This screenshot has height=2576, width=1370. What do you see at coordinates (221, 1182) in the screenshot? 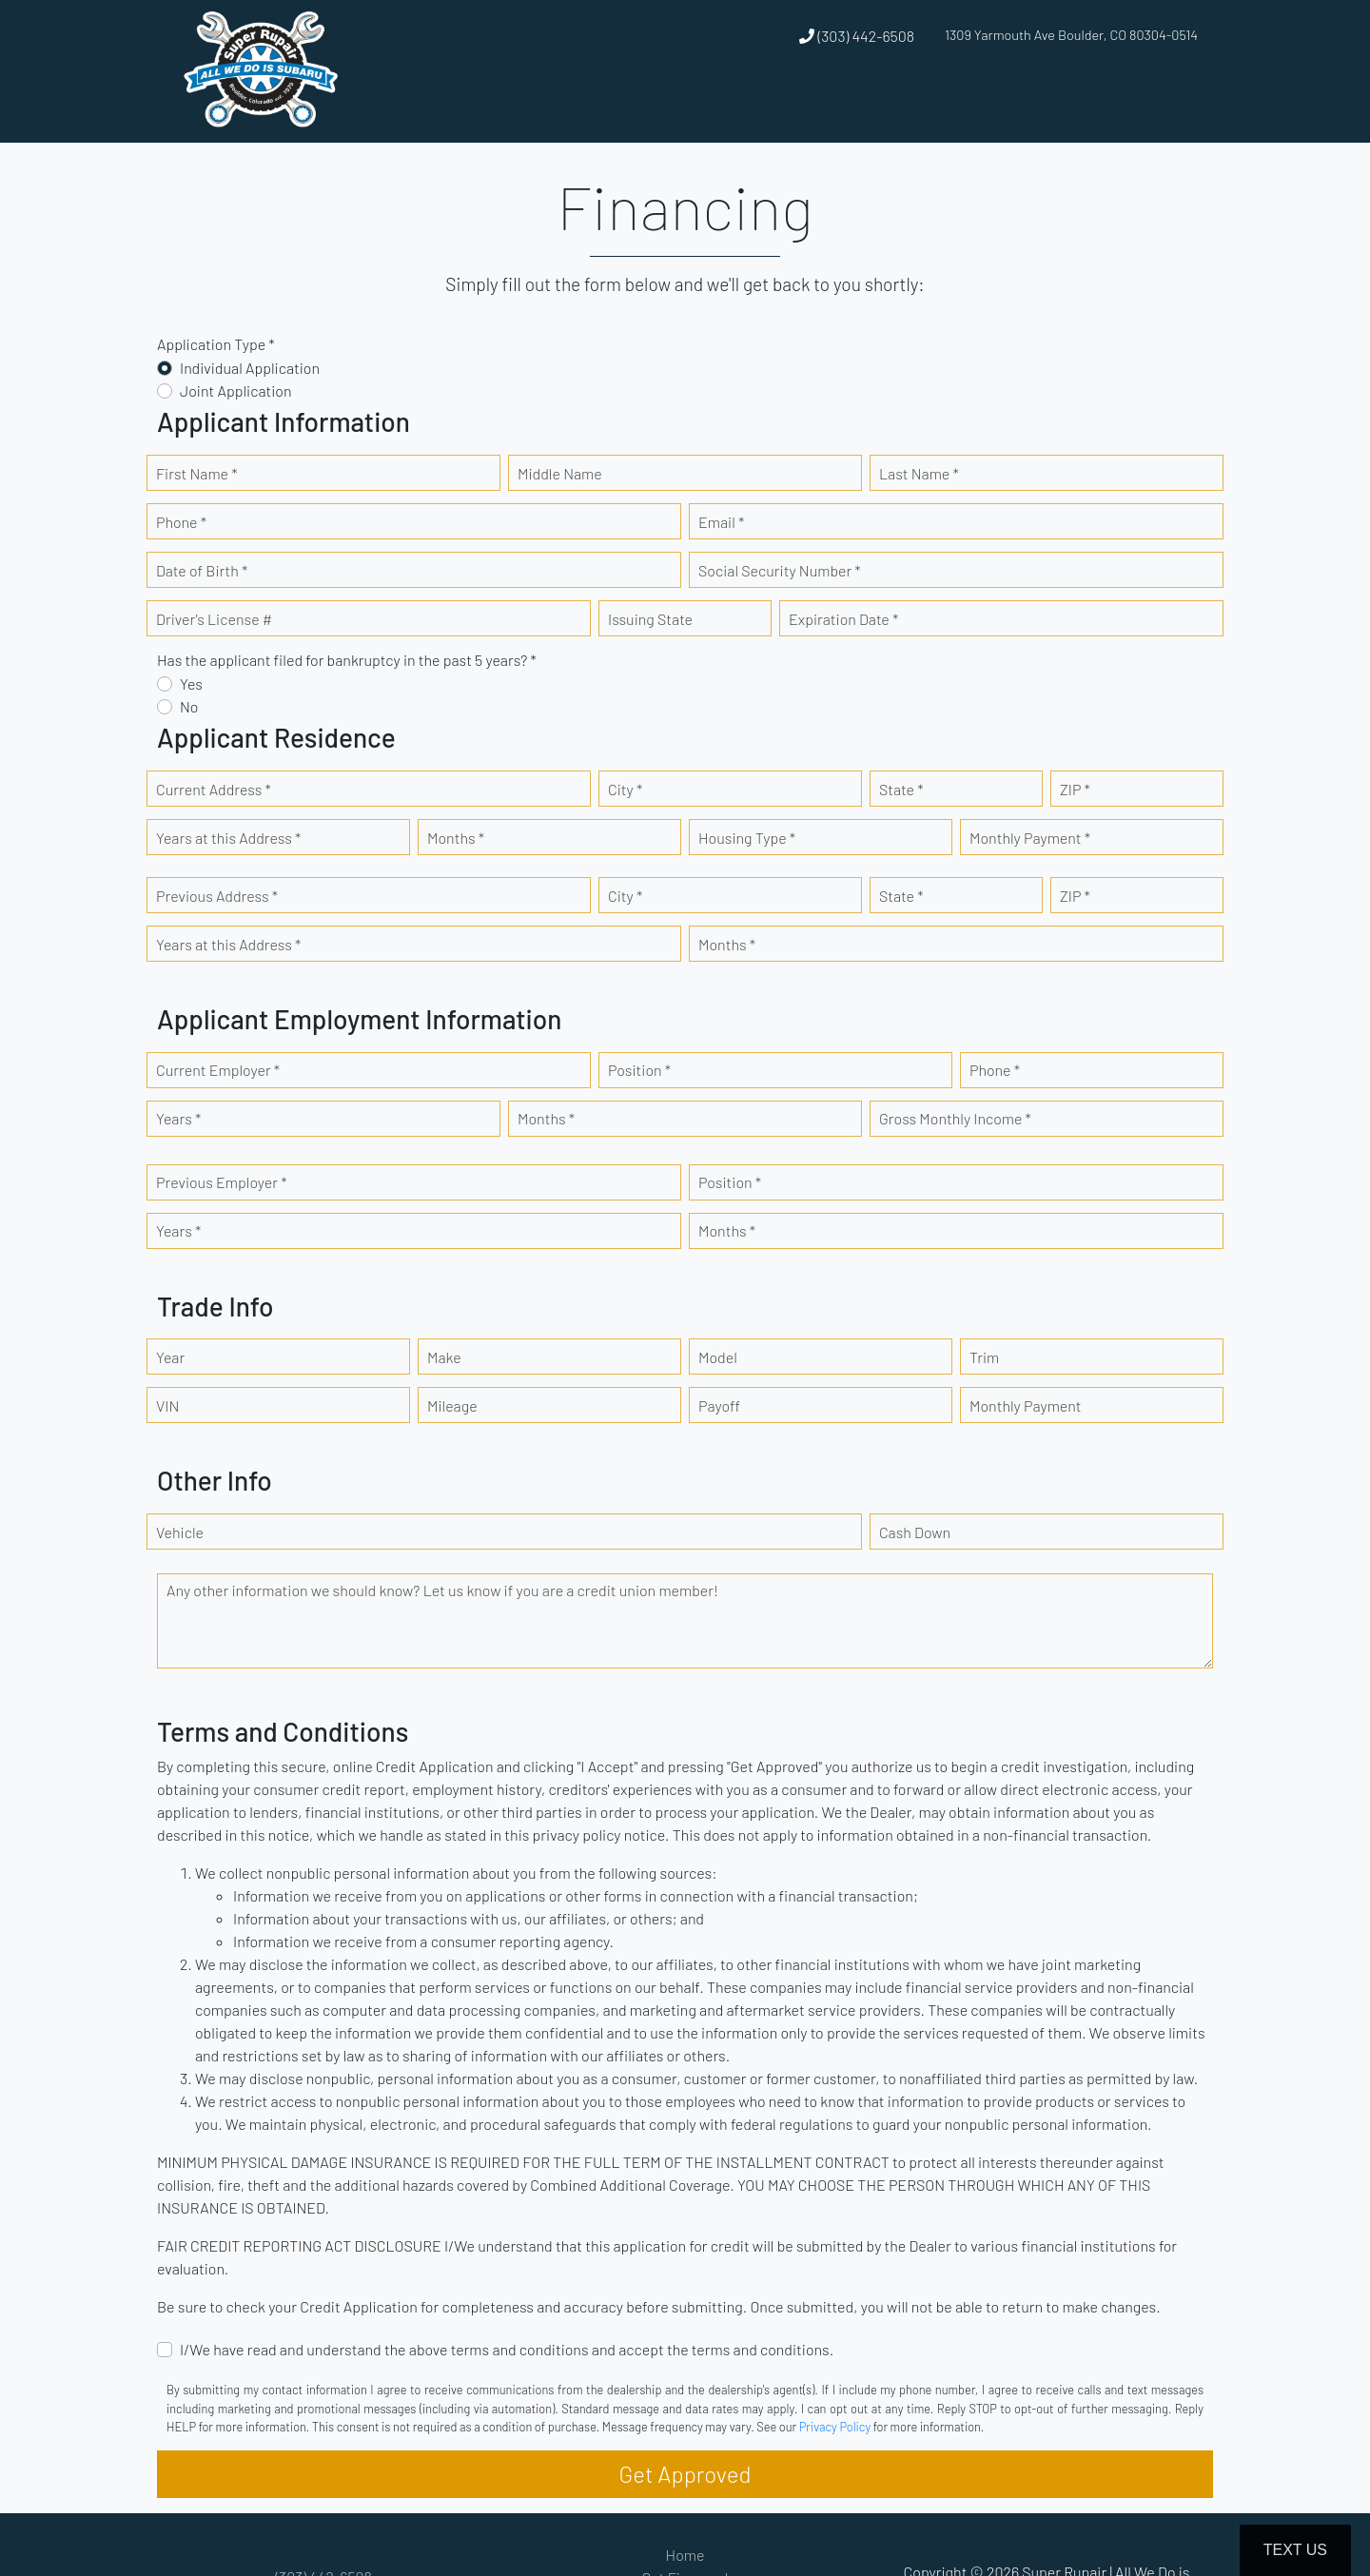
I see `Previous Employer *` at bounding box center [221, 1182].